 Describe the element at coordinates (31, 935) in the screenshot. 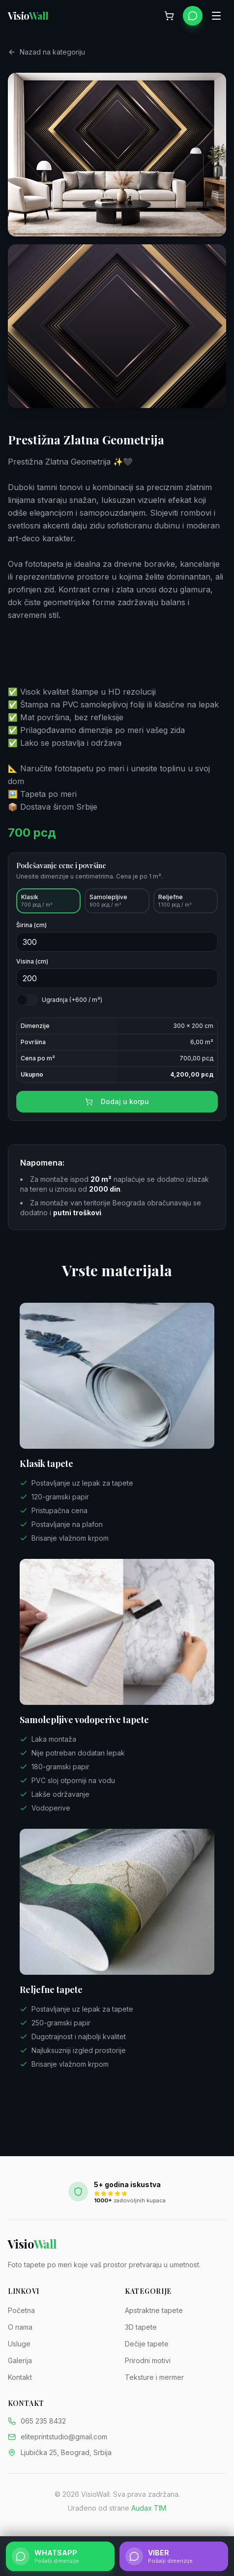

I see `Širina (cm)` at that location.